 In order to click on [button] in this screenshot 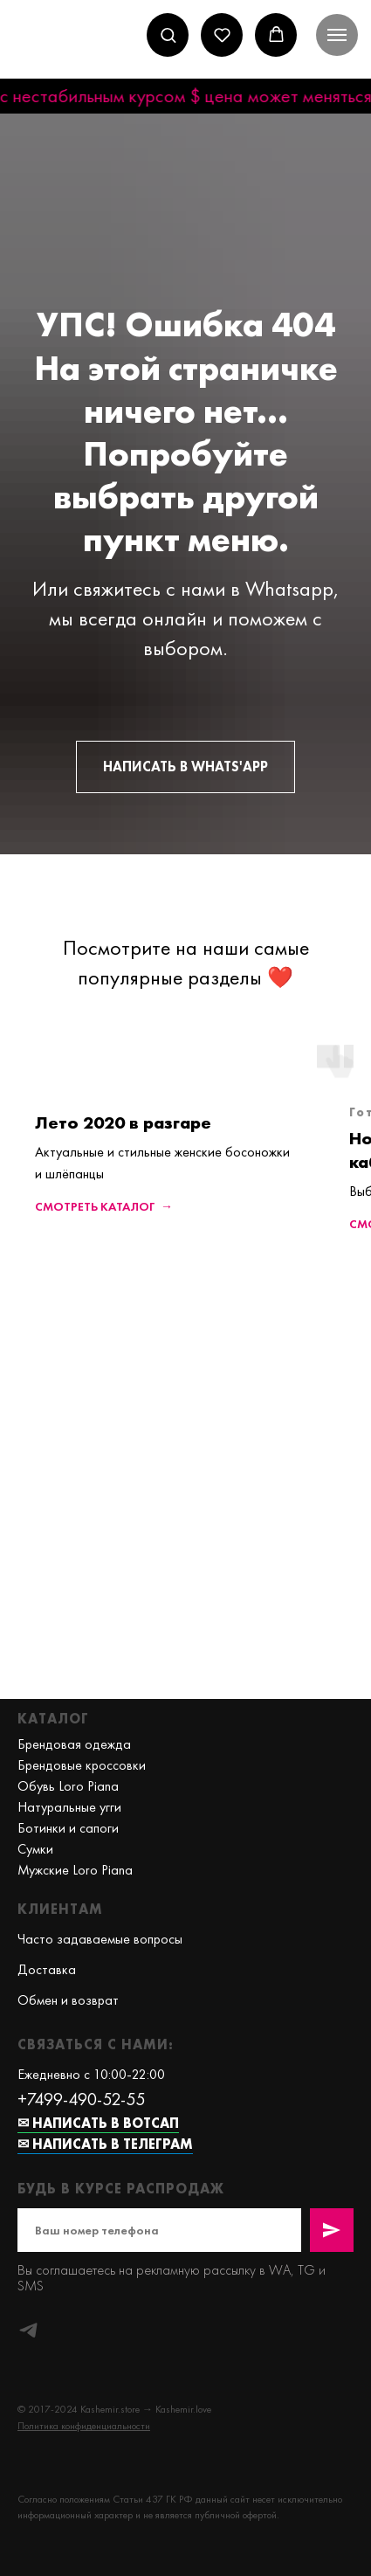, I will do `click(168, 34)`.